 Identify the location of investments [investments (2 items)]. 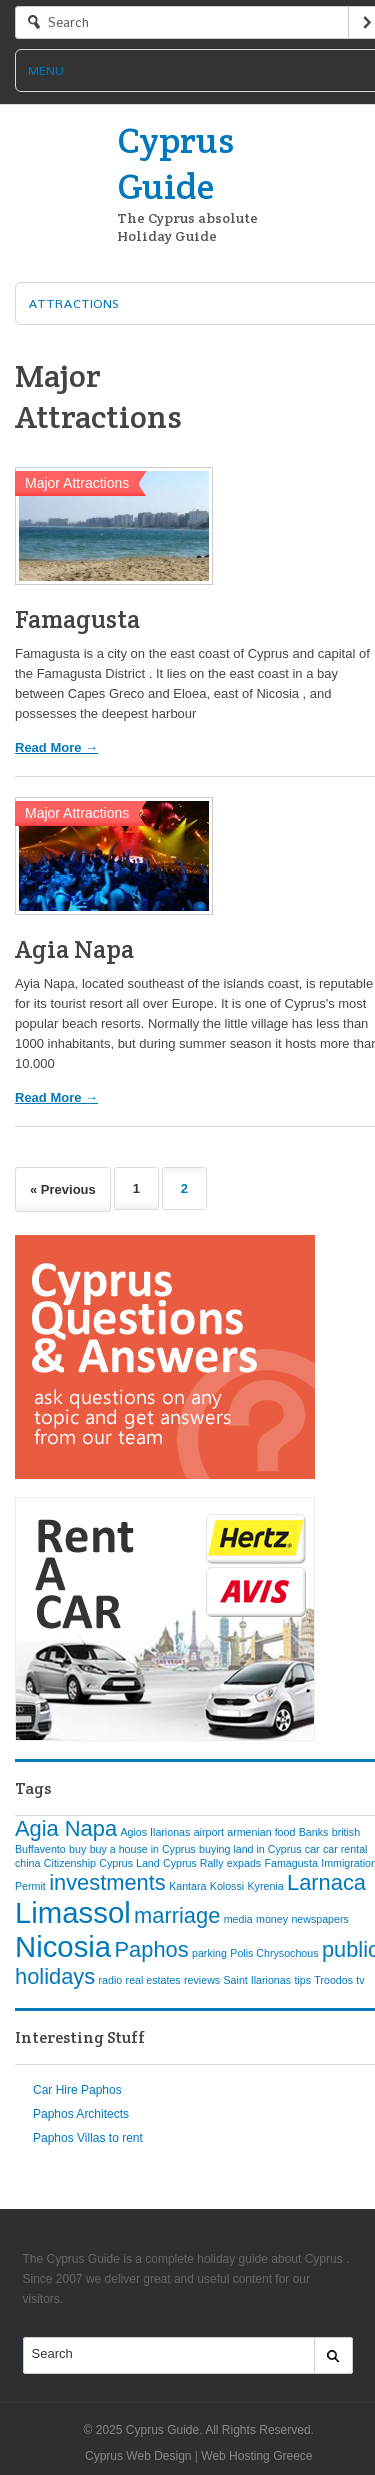
(107, 1882).